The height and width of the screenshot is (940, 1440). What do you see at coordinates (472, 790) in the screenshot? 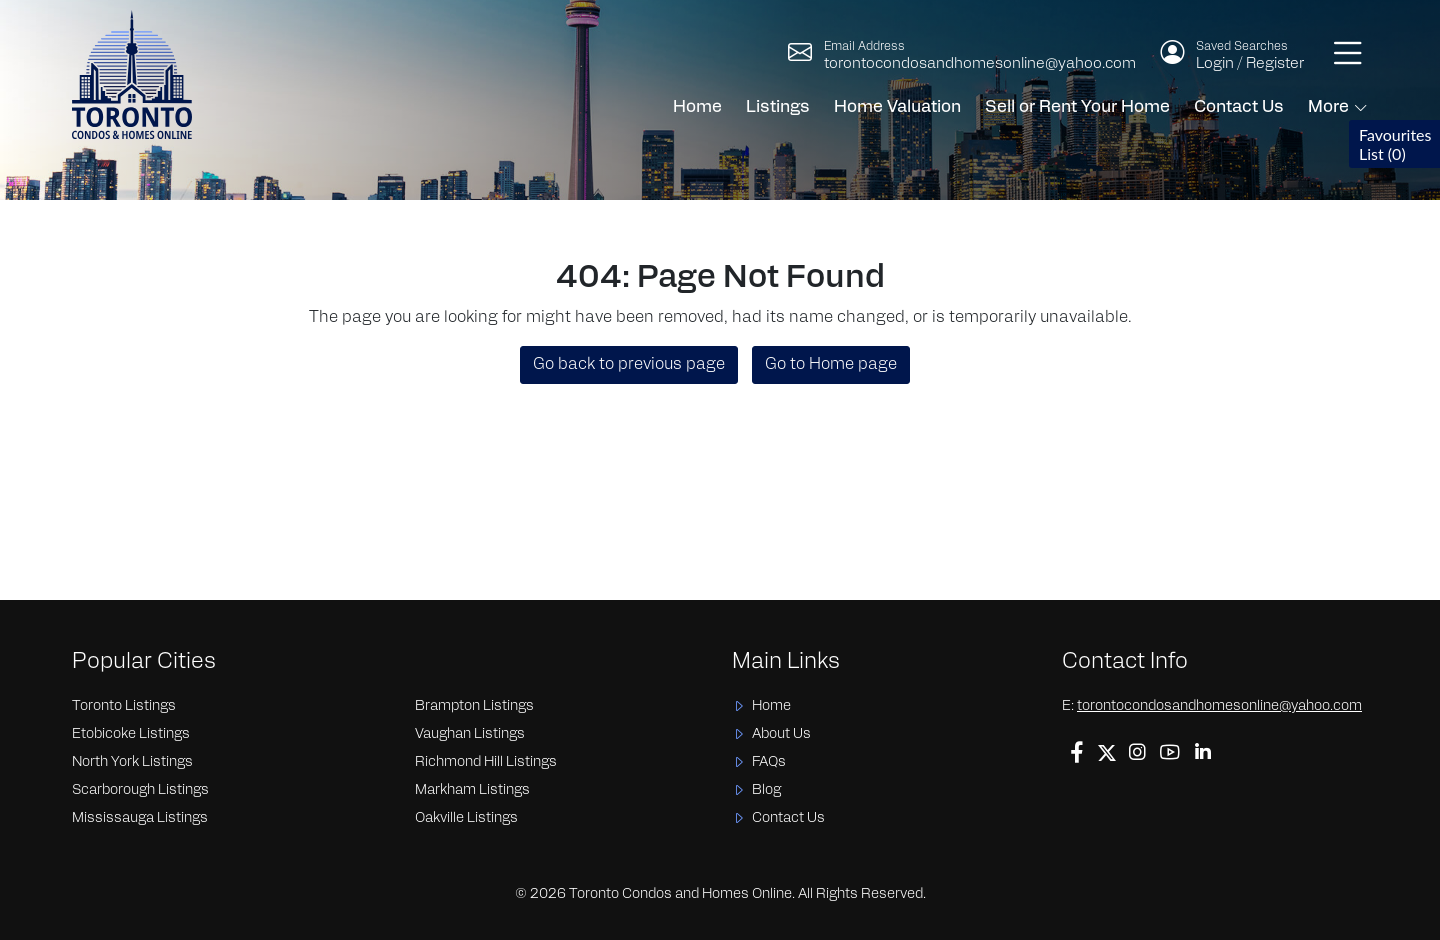
I see `Markham Listings` at bounding box center [472, 790].